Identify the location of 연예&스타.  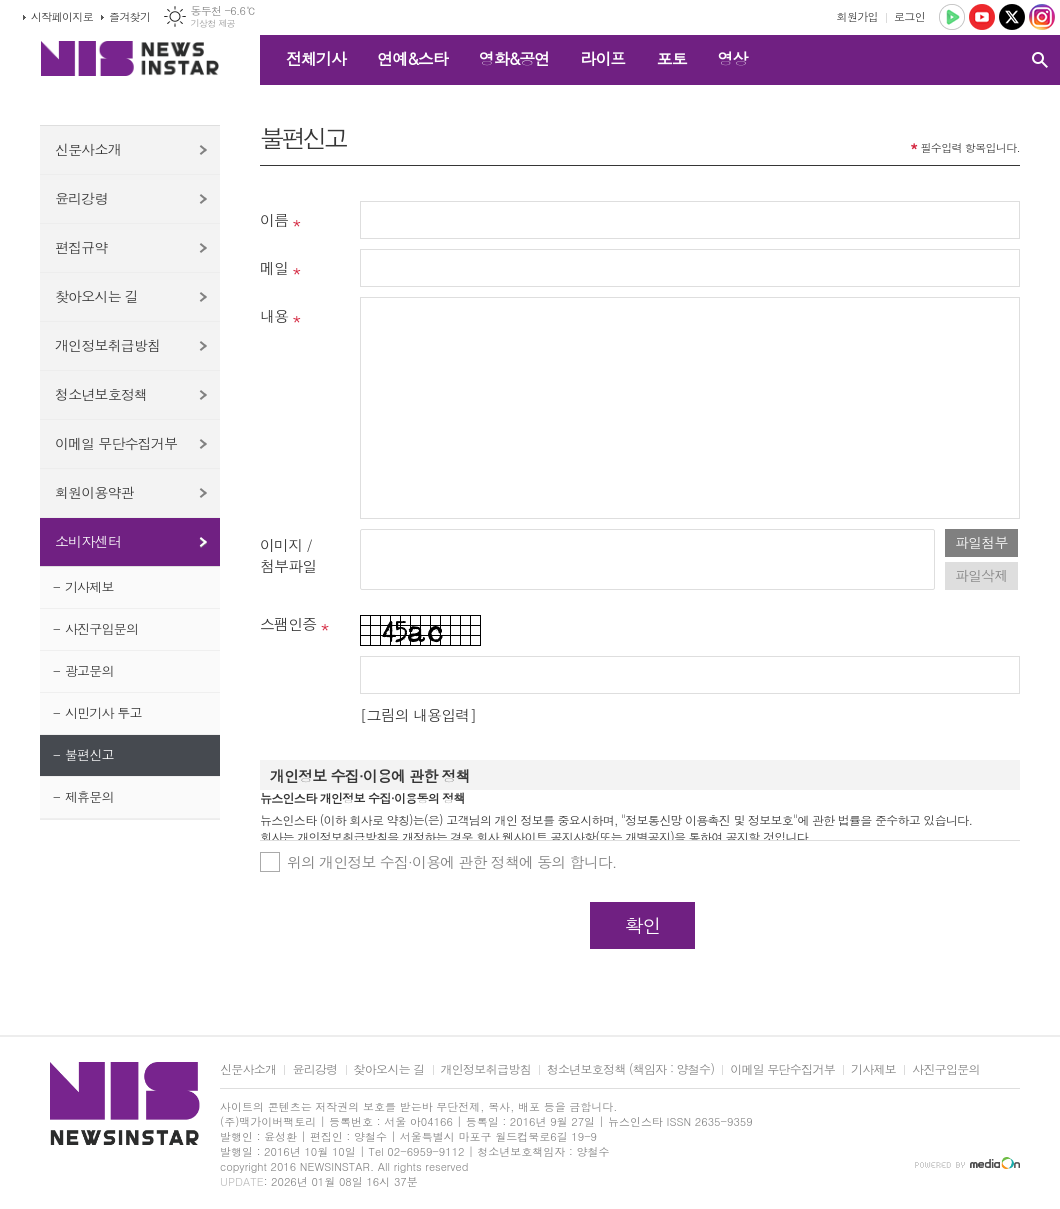
(412, 58).